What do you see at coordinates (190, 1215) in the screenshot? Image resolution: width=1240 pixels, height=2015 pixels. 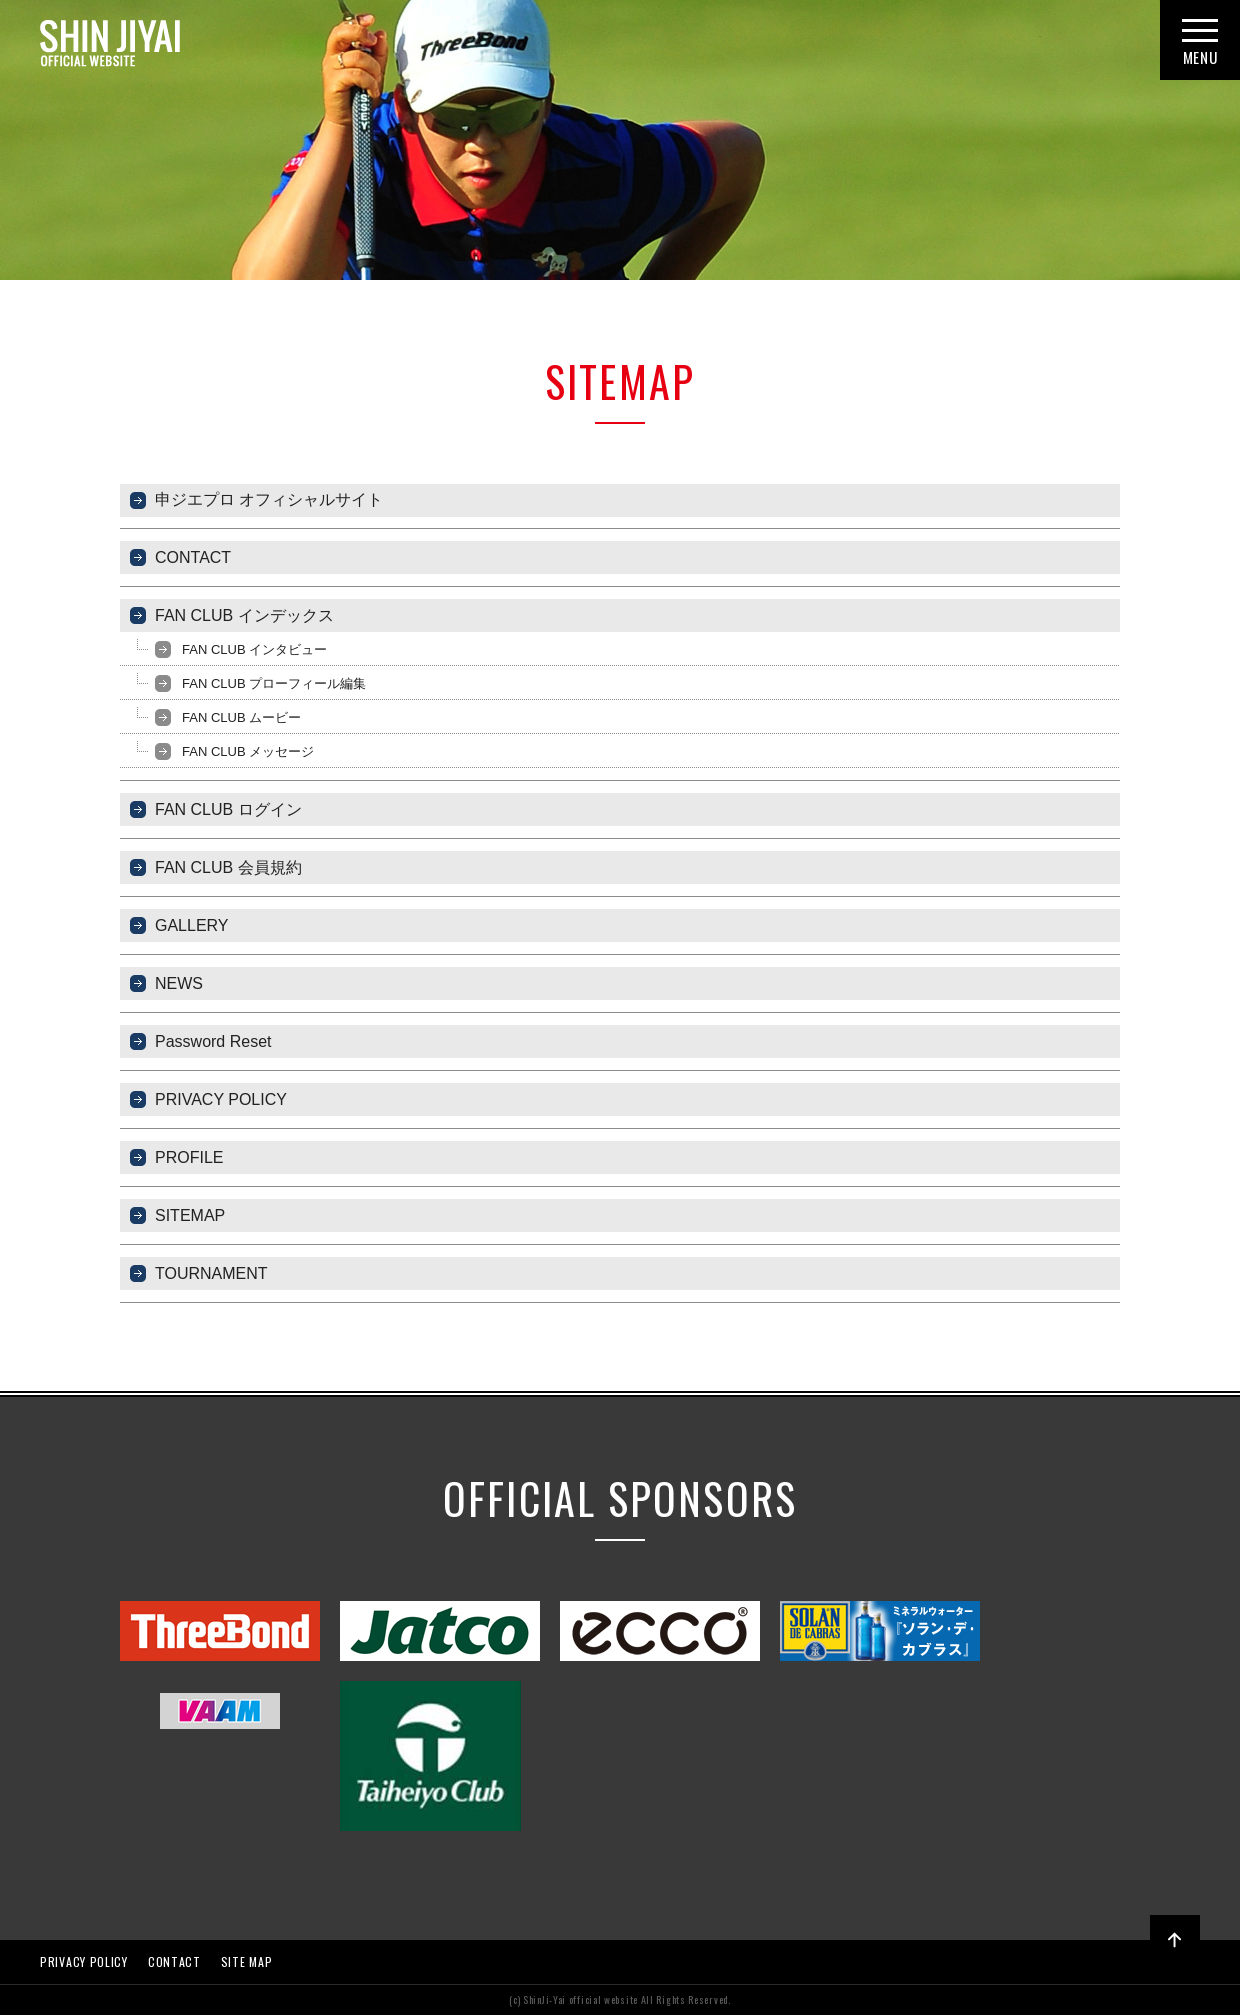 I see `SITEMAP` at bounding box center [190, 1215].